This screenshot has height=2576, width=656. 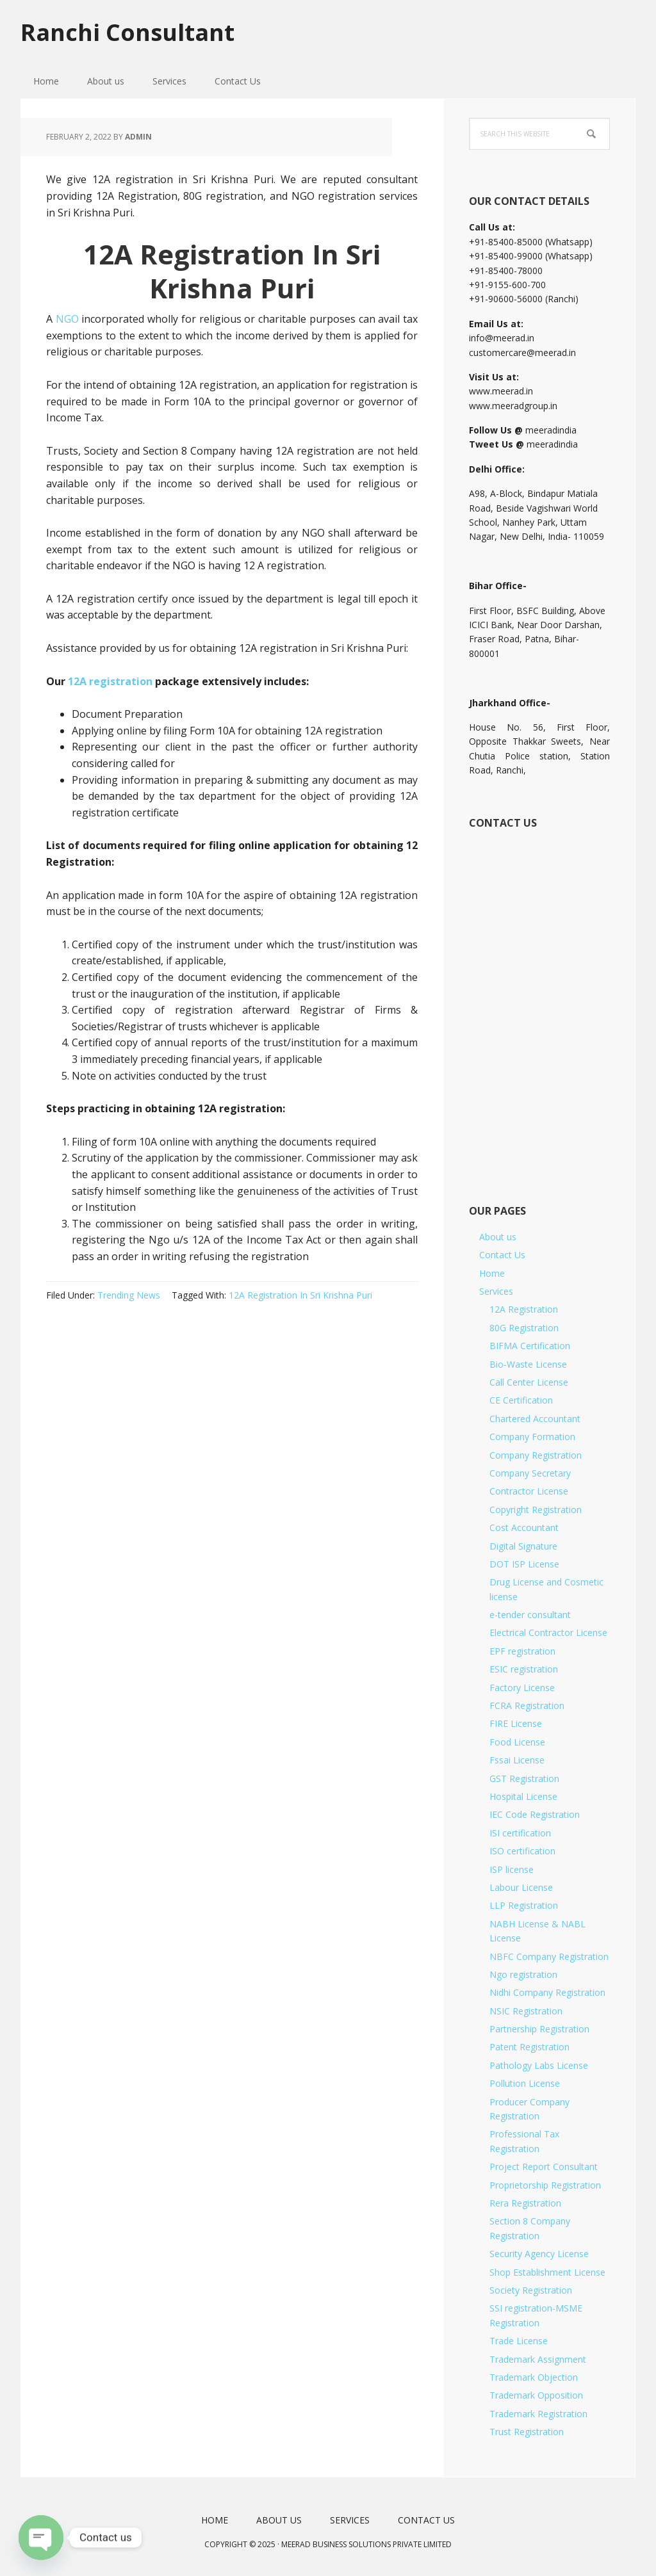 What do you see at coordinates (537, 2359) in the screenshot?
I see `Trademark Assignment` at bounding box center [537, 2359].